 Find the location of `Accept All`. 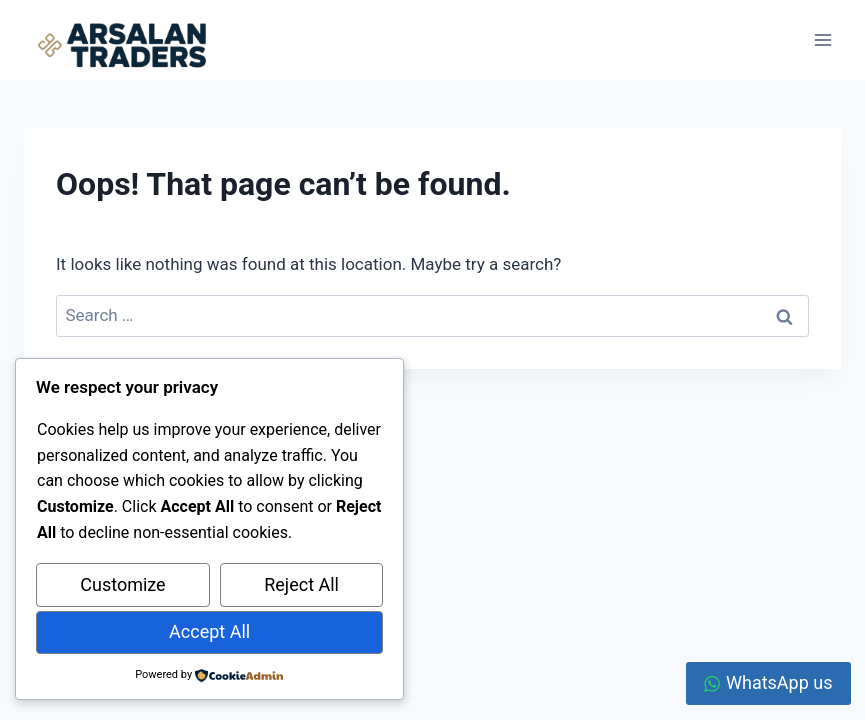

Accept All is located at coordinates (209, 631).